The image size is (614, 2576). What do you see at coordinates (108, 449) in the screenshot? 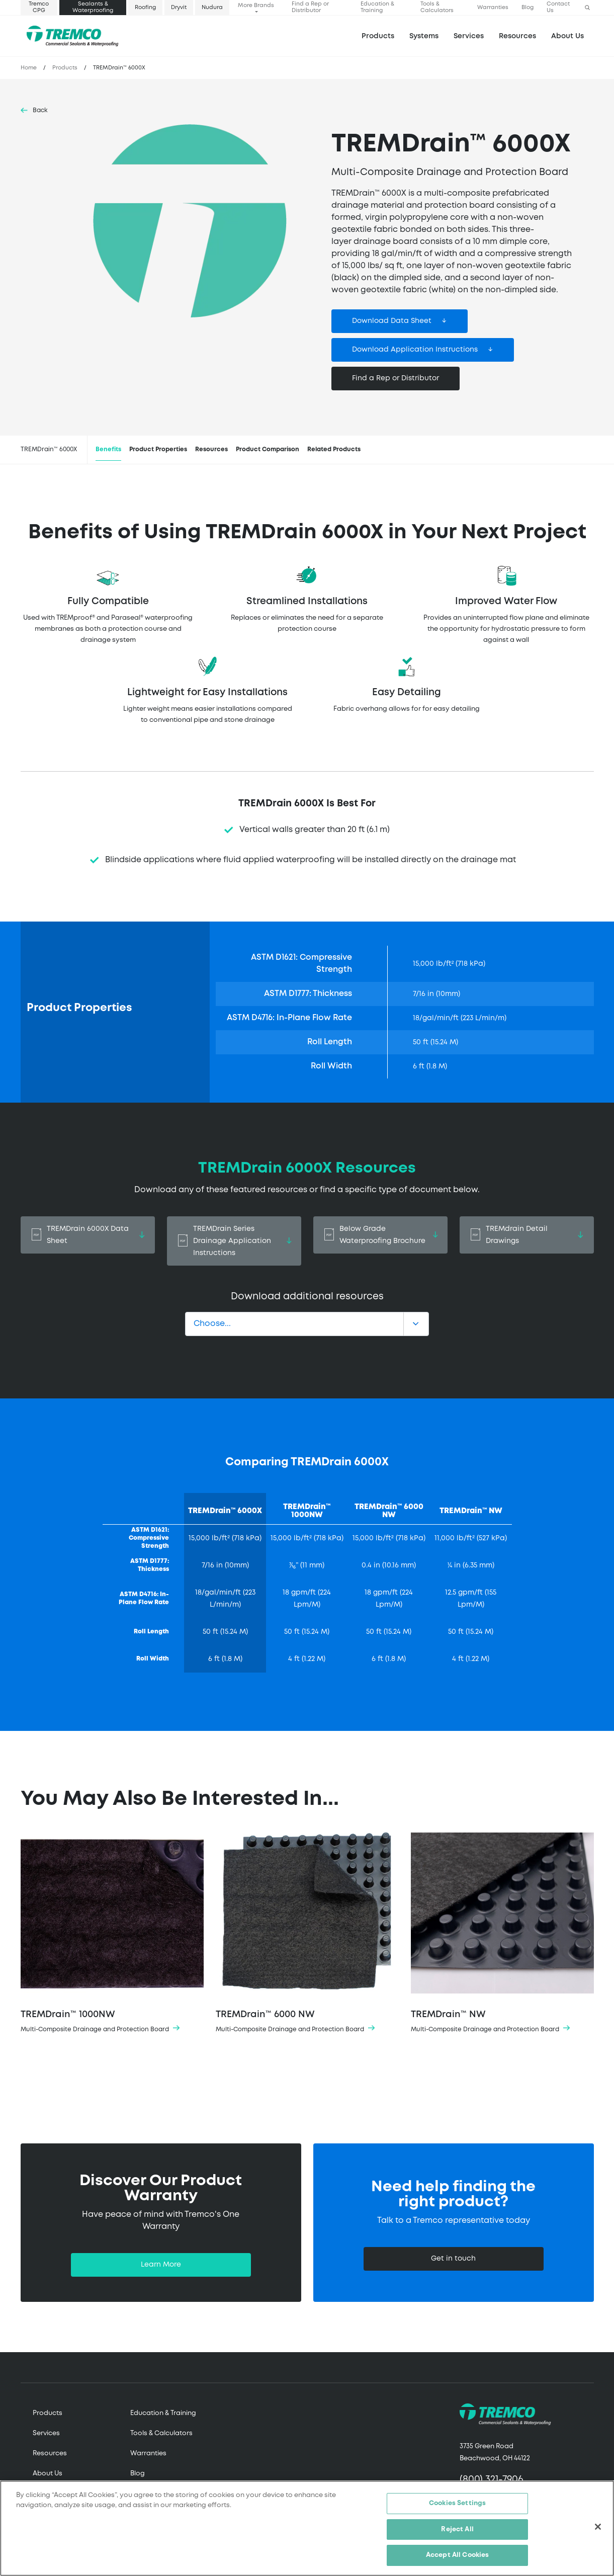
I see `Benefits` at bounding box center [108, 449].